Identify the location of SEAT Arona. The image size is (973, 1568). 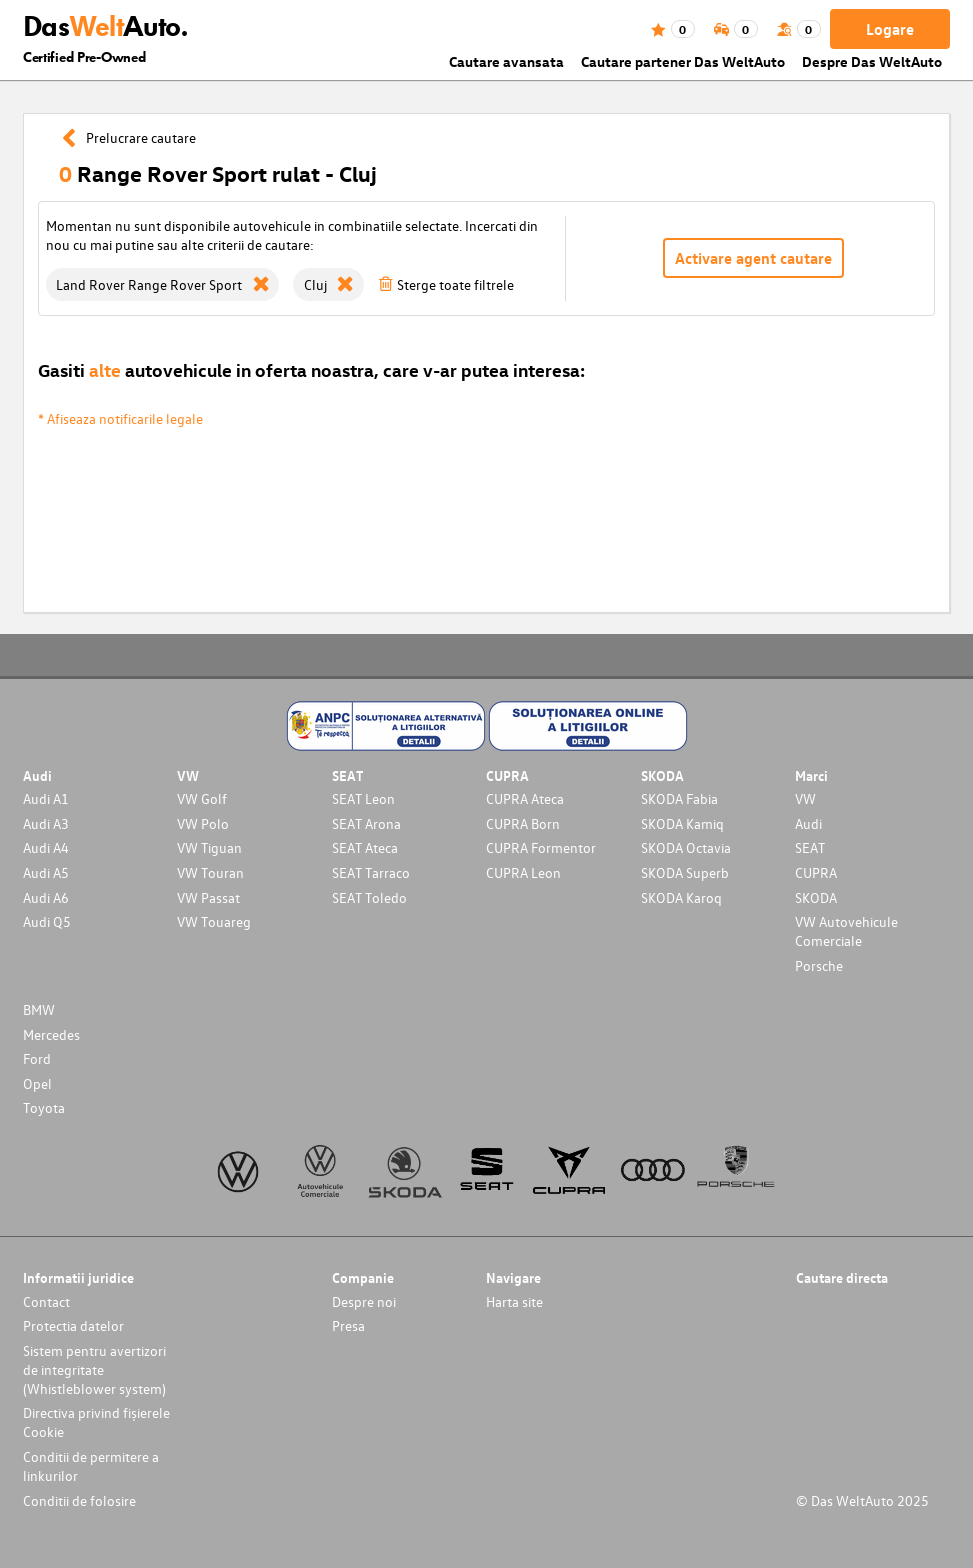
(366, 823).